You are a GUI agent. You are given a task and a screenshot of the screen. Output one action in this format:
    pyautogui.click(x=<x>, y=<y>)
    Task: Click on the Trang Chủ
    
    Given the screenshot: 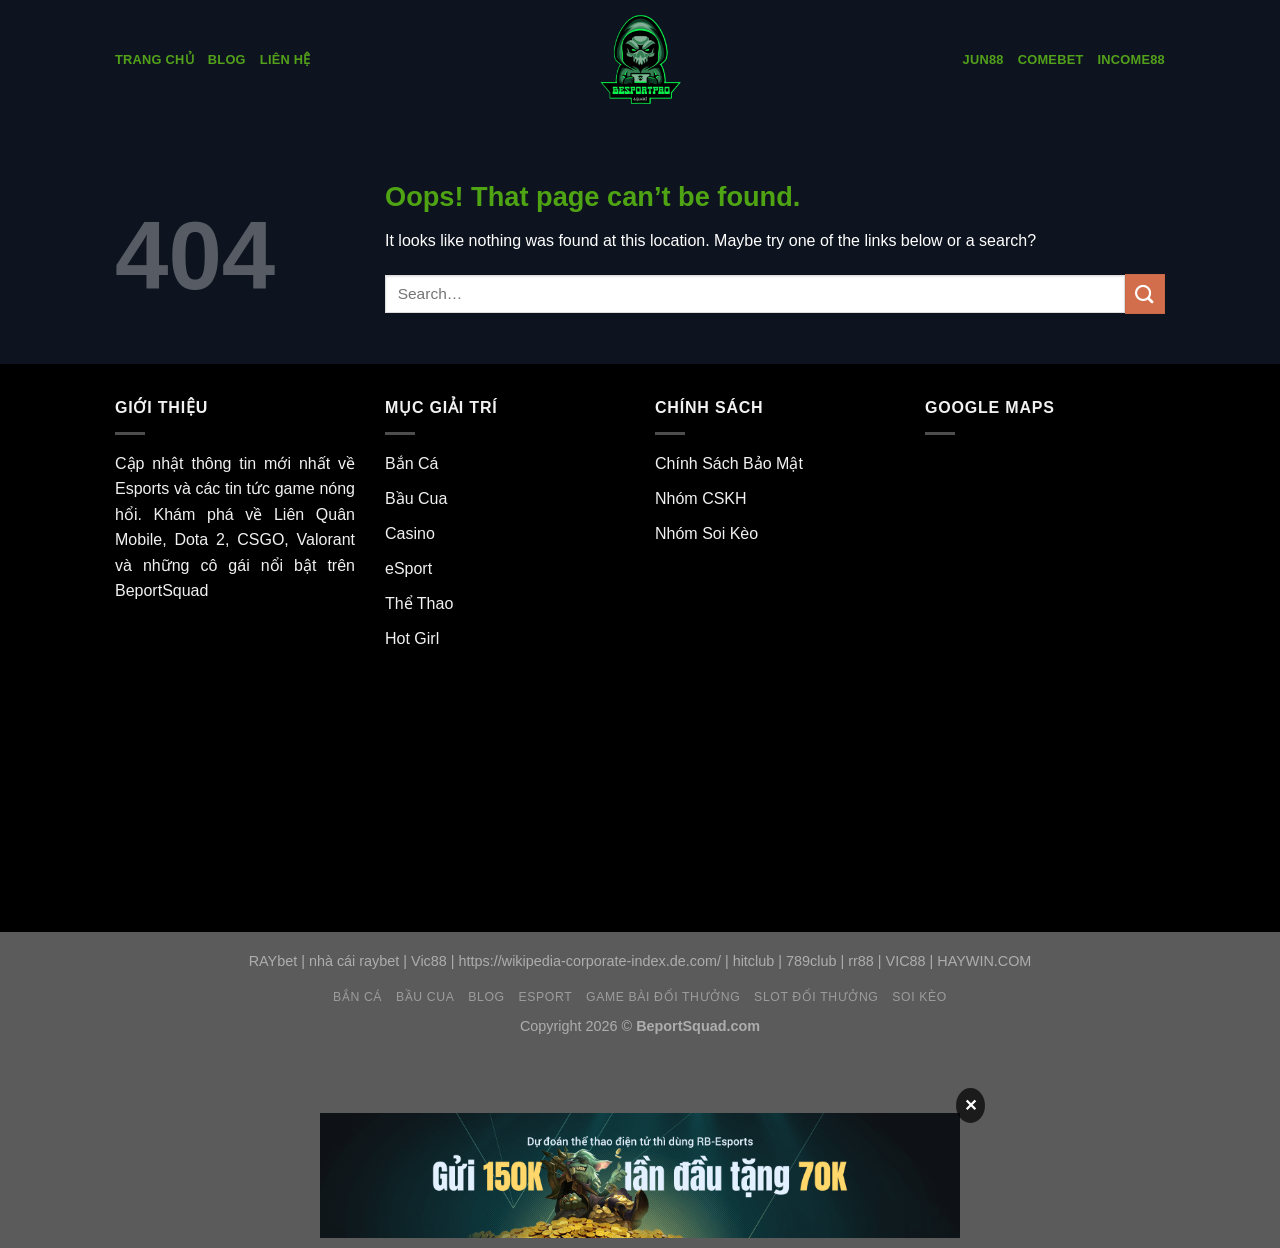 What is the action you would take?
    pyautogui.click(x=154, y=59)
    